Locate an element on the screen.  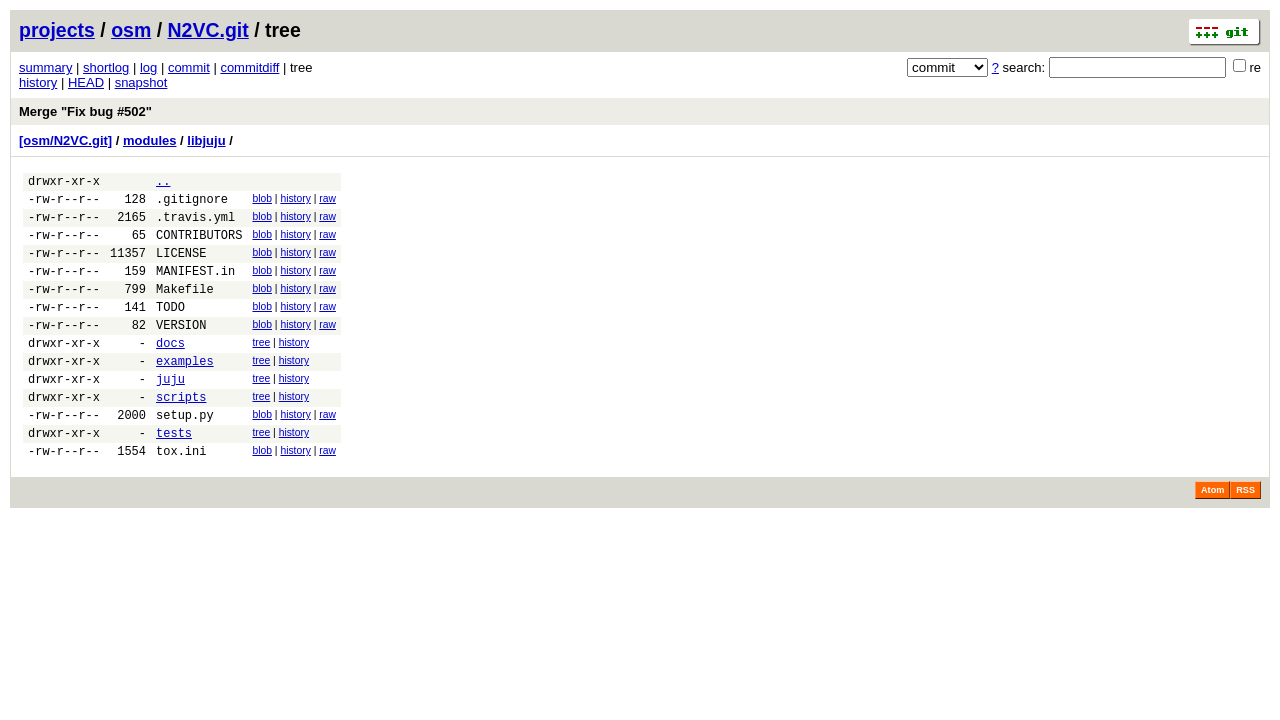
VERSION is located at coordinates (181, 351).